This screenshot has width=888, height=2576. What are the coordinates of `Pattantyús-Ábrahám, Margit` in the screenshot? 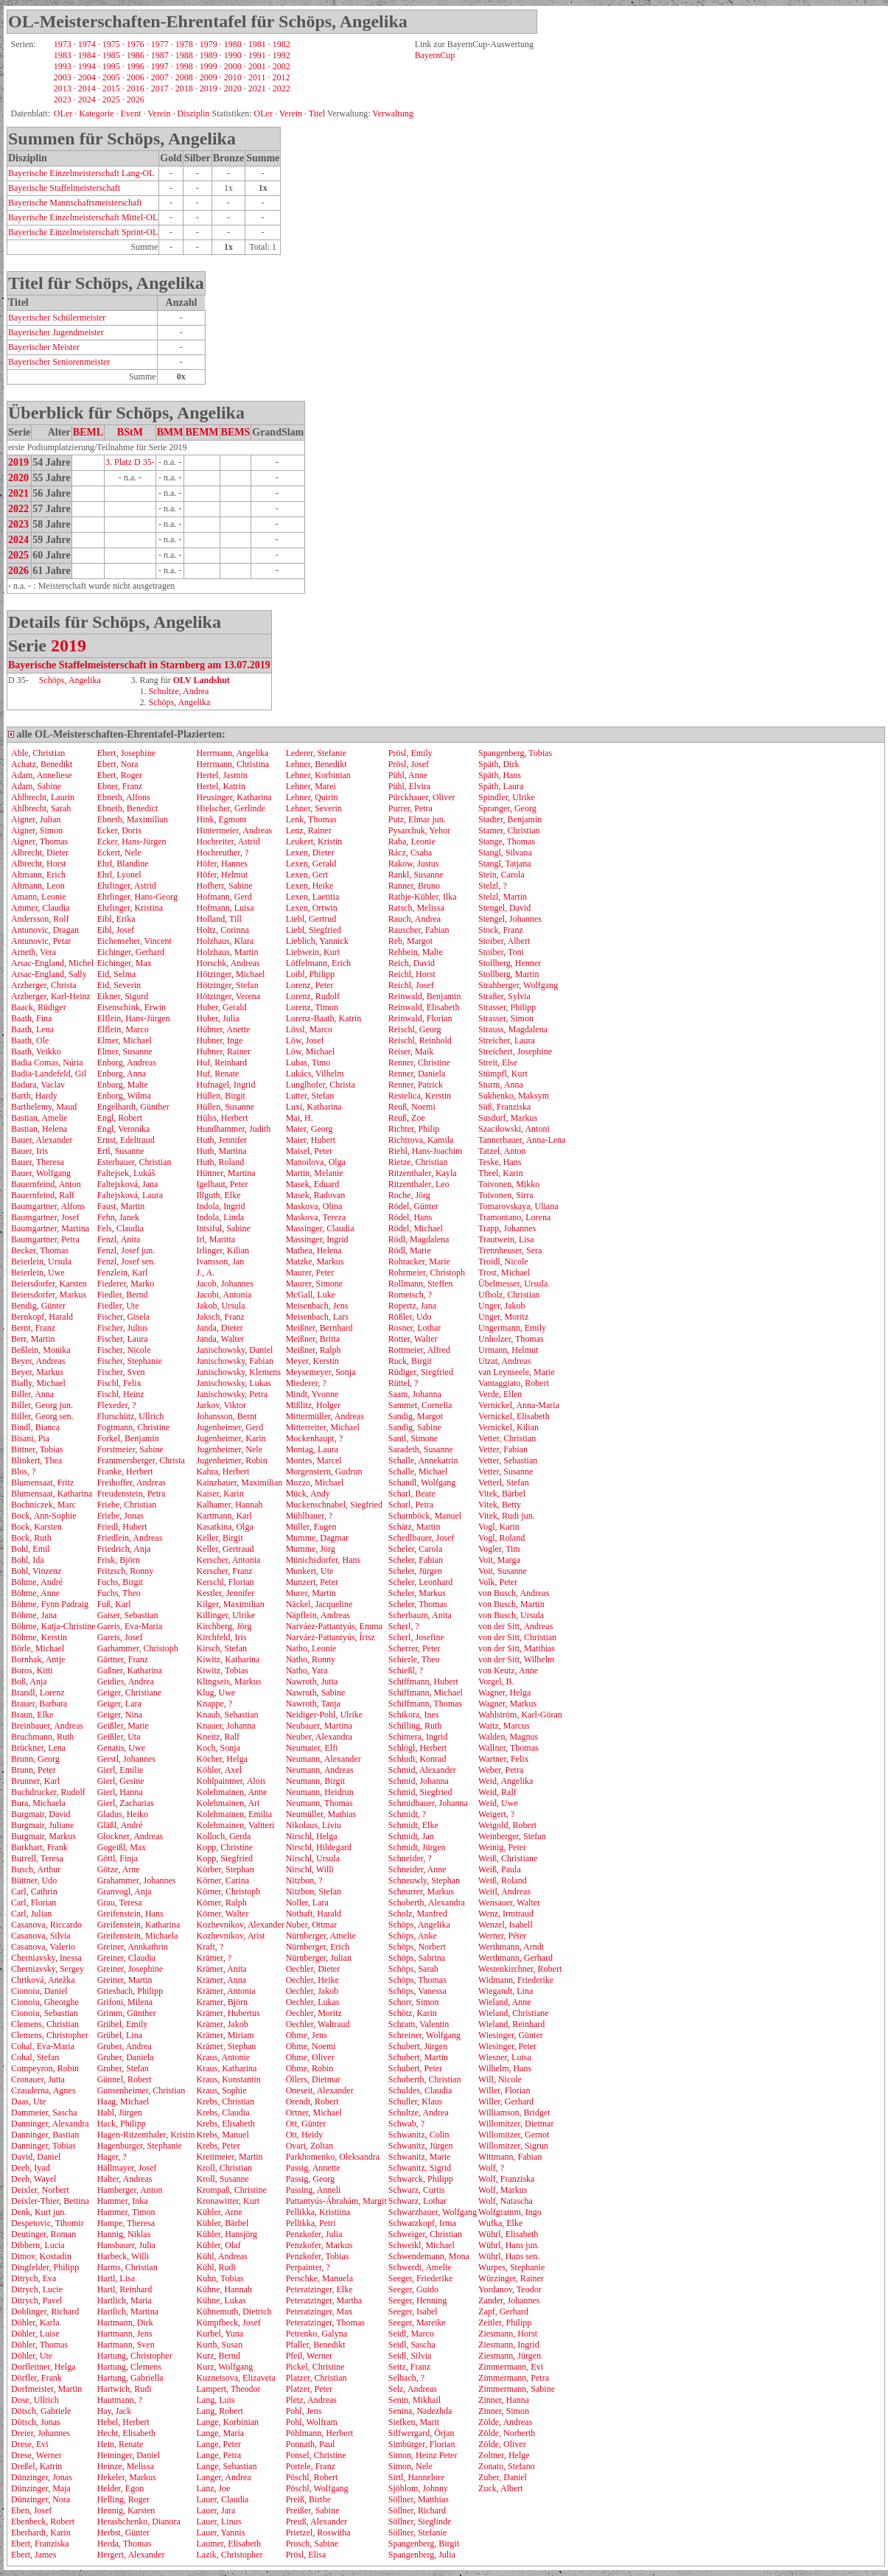 It's located at (336, 2201).